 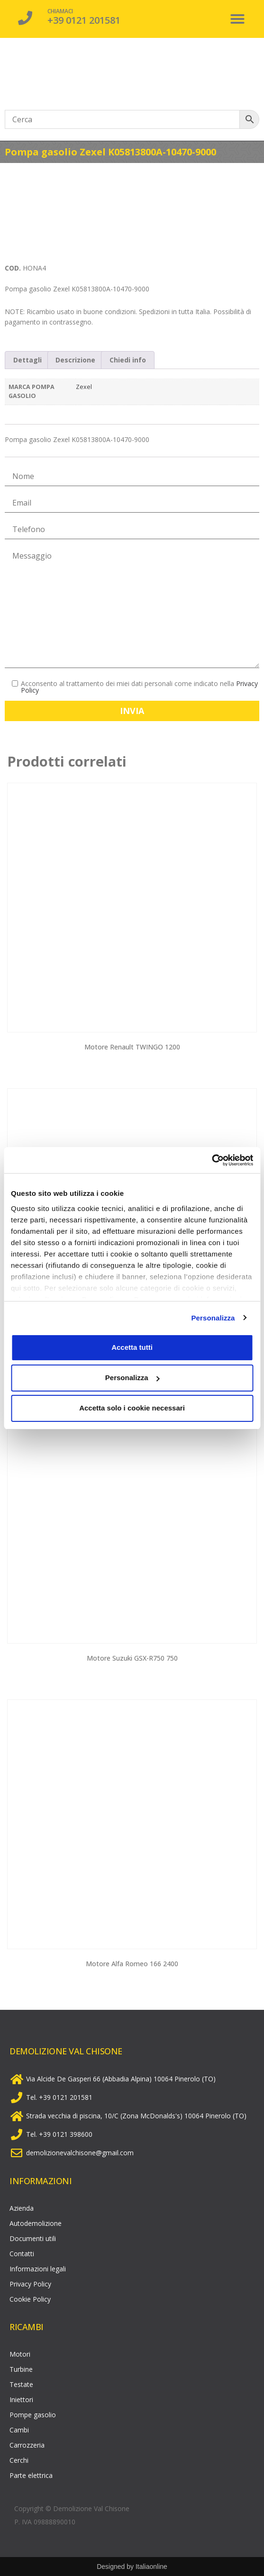 I want to click on Dettagli, so click(x=27, y=359).